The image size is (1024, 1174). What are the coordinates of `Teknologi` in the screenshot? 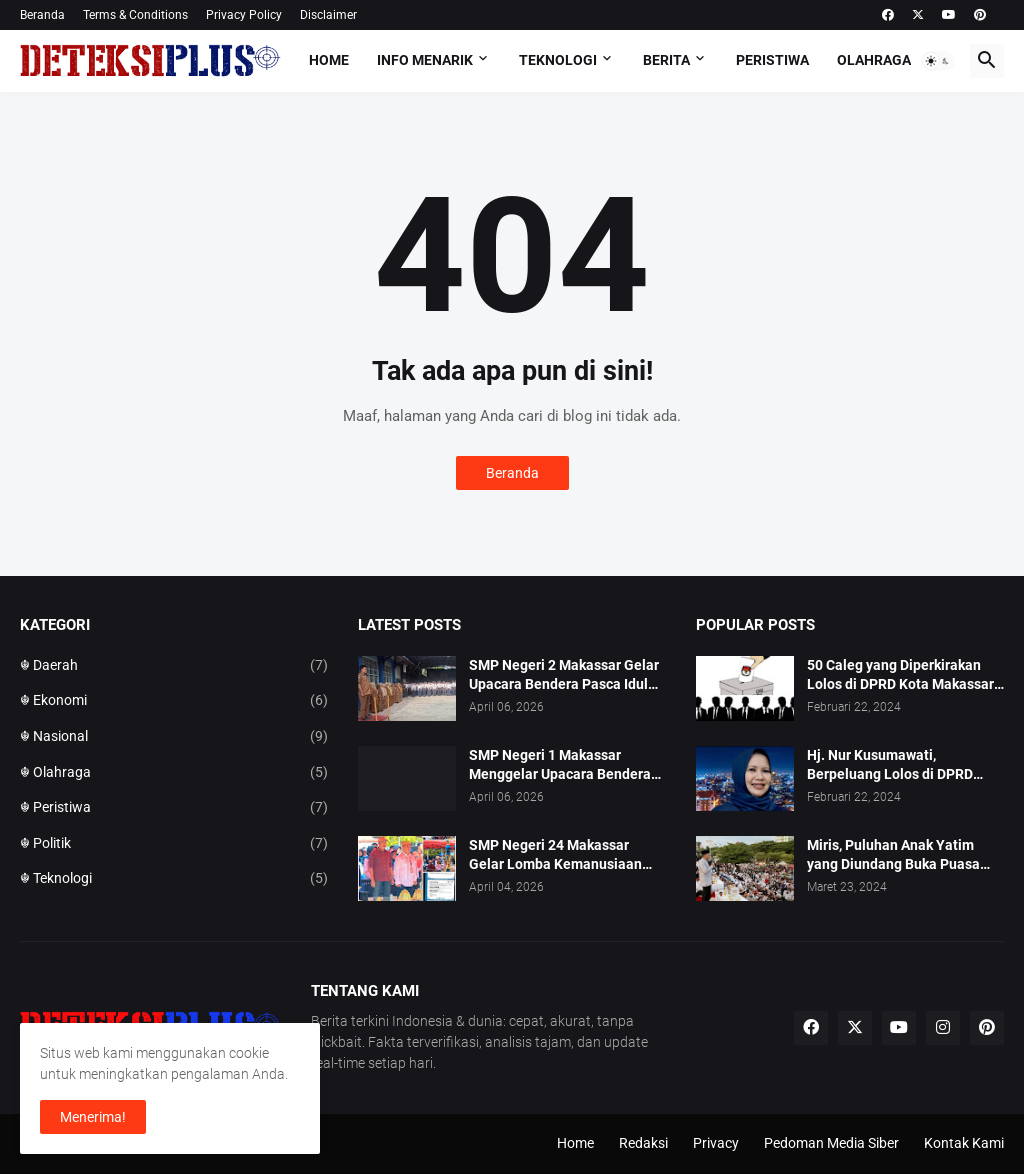 It's located at (558, 60).